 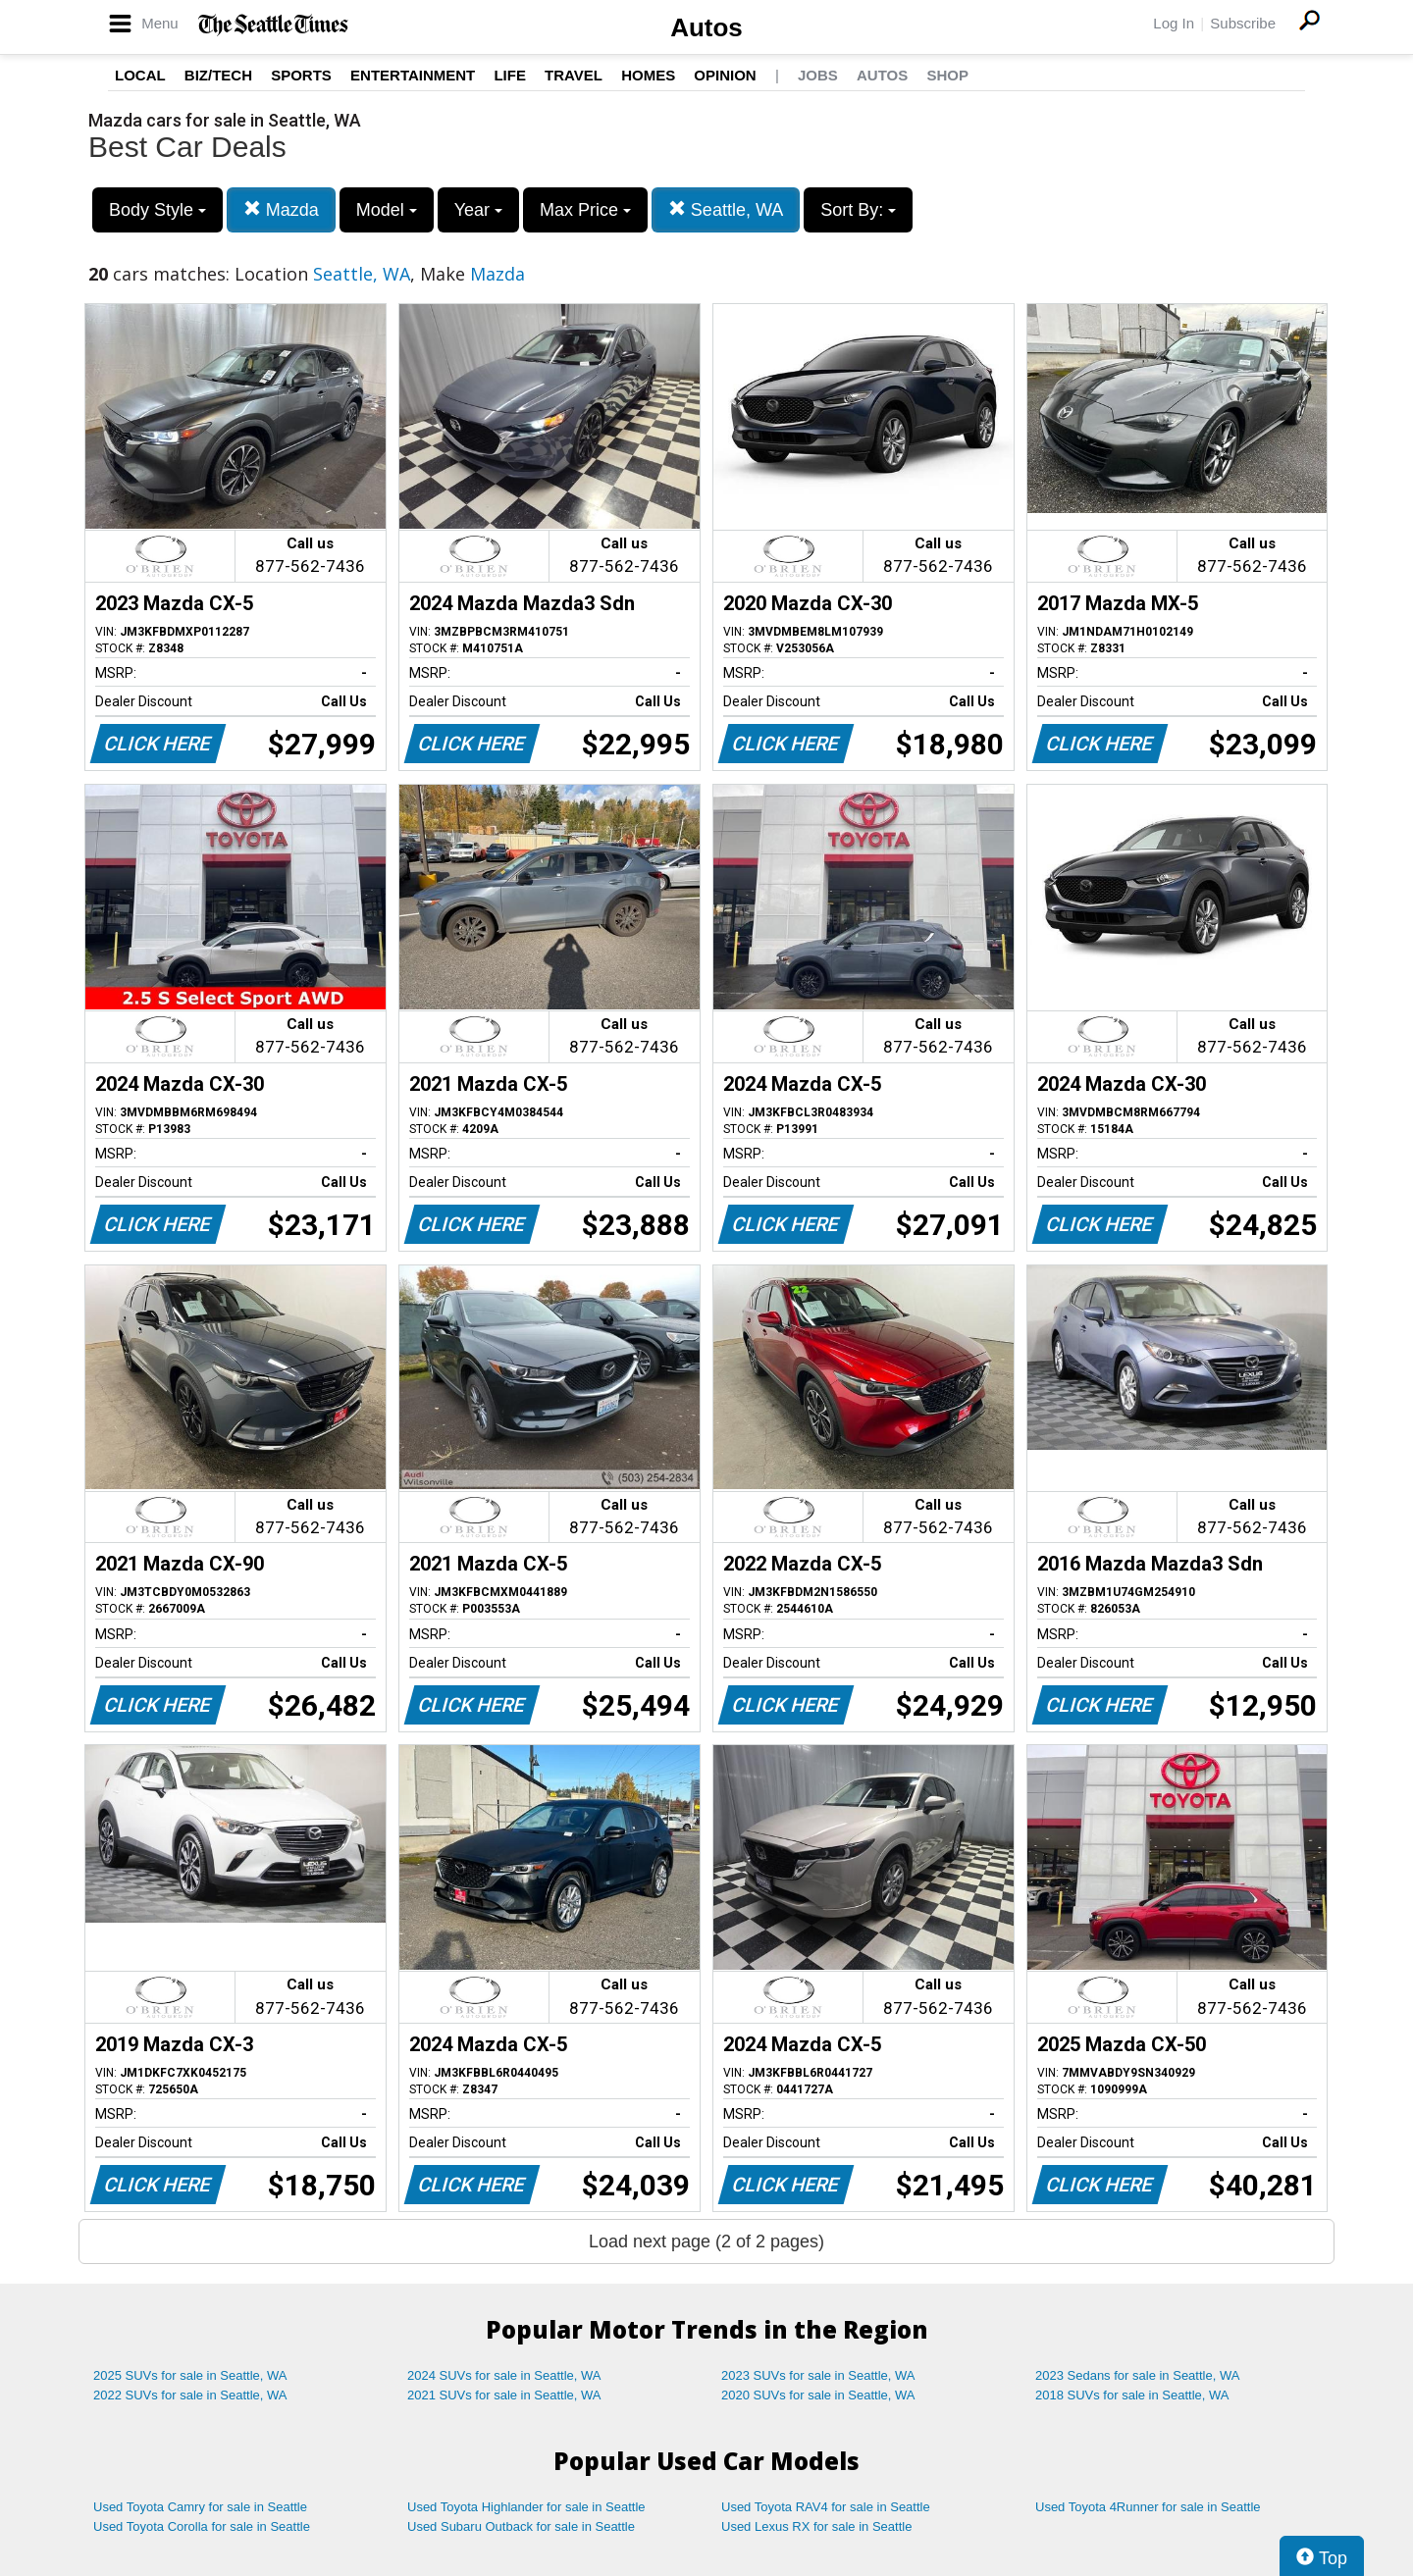 I want to click on Load next page (2 of 2 pages), so click(x=706, y=2241).